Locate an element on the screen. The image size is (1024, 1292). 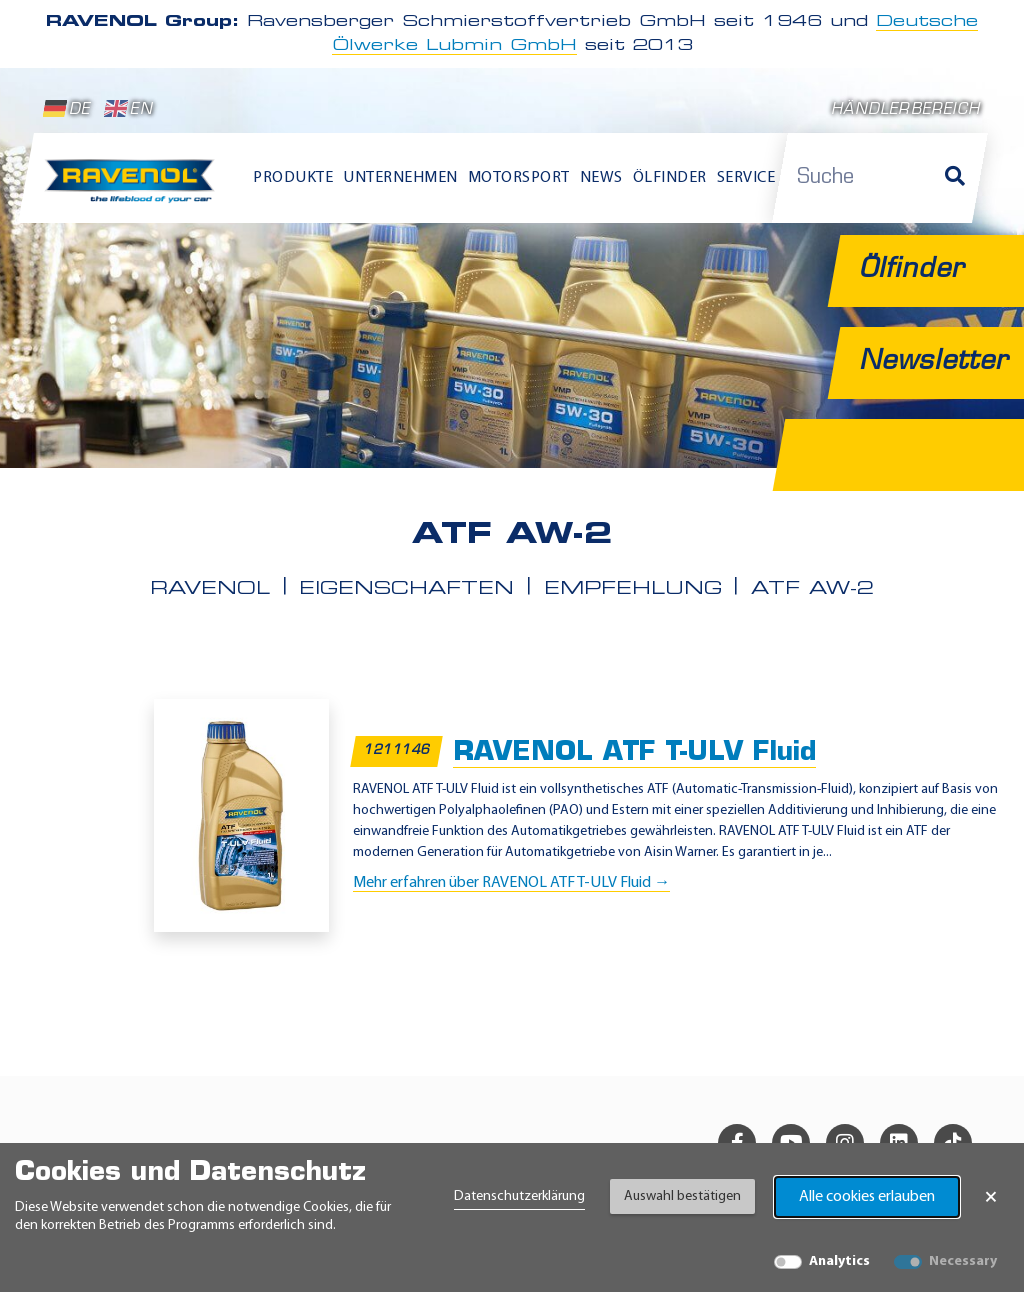
Händlerbereich is located at coordinates (905, 110).